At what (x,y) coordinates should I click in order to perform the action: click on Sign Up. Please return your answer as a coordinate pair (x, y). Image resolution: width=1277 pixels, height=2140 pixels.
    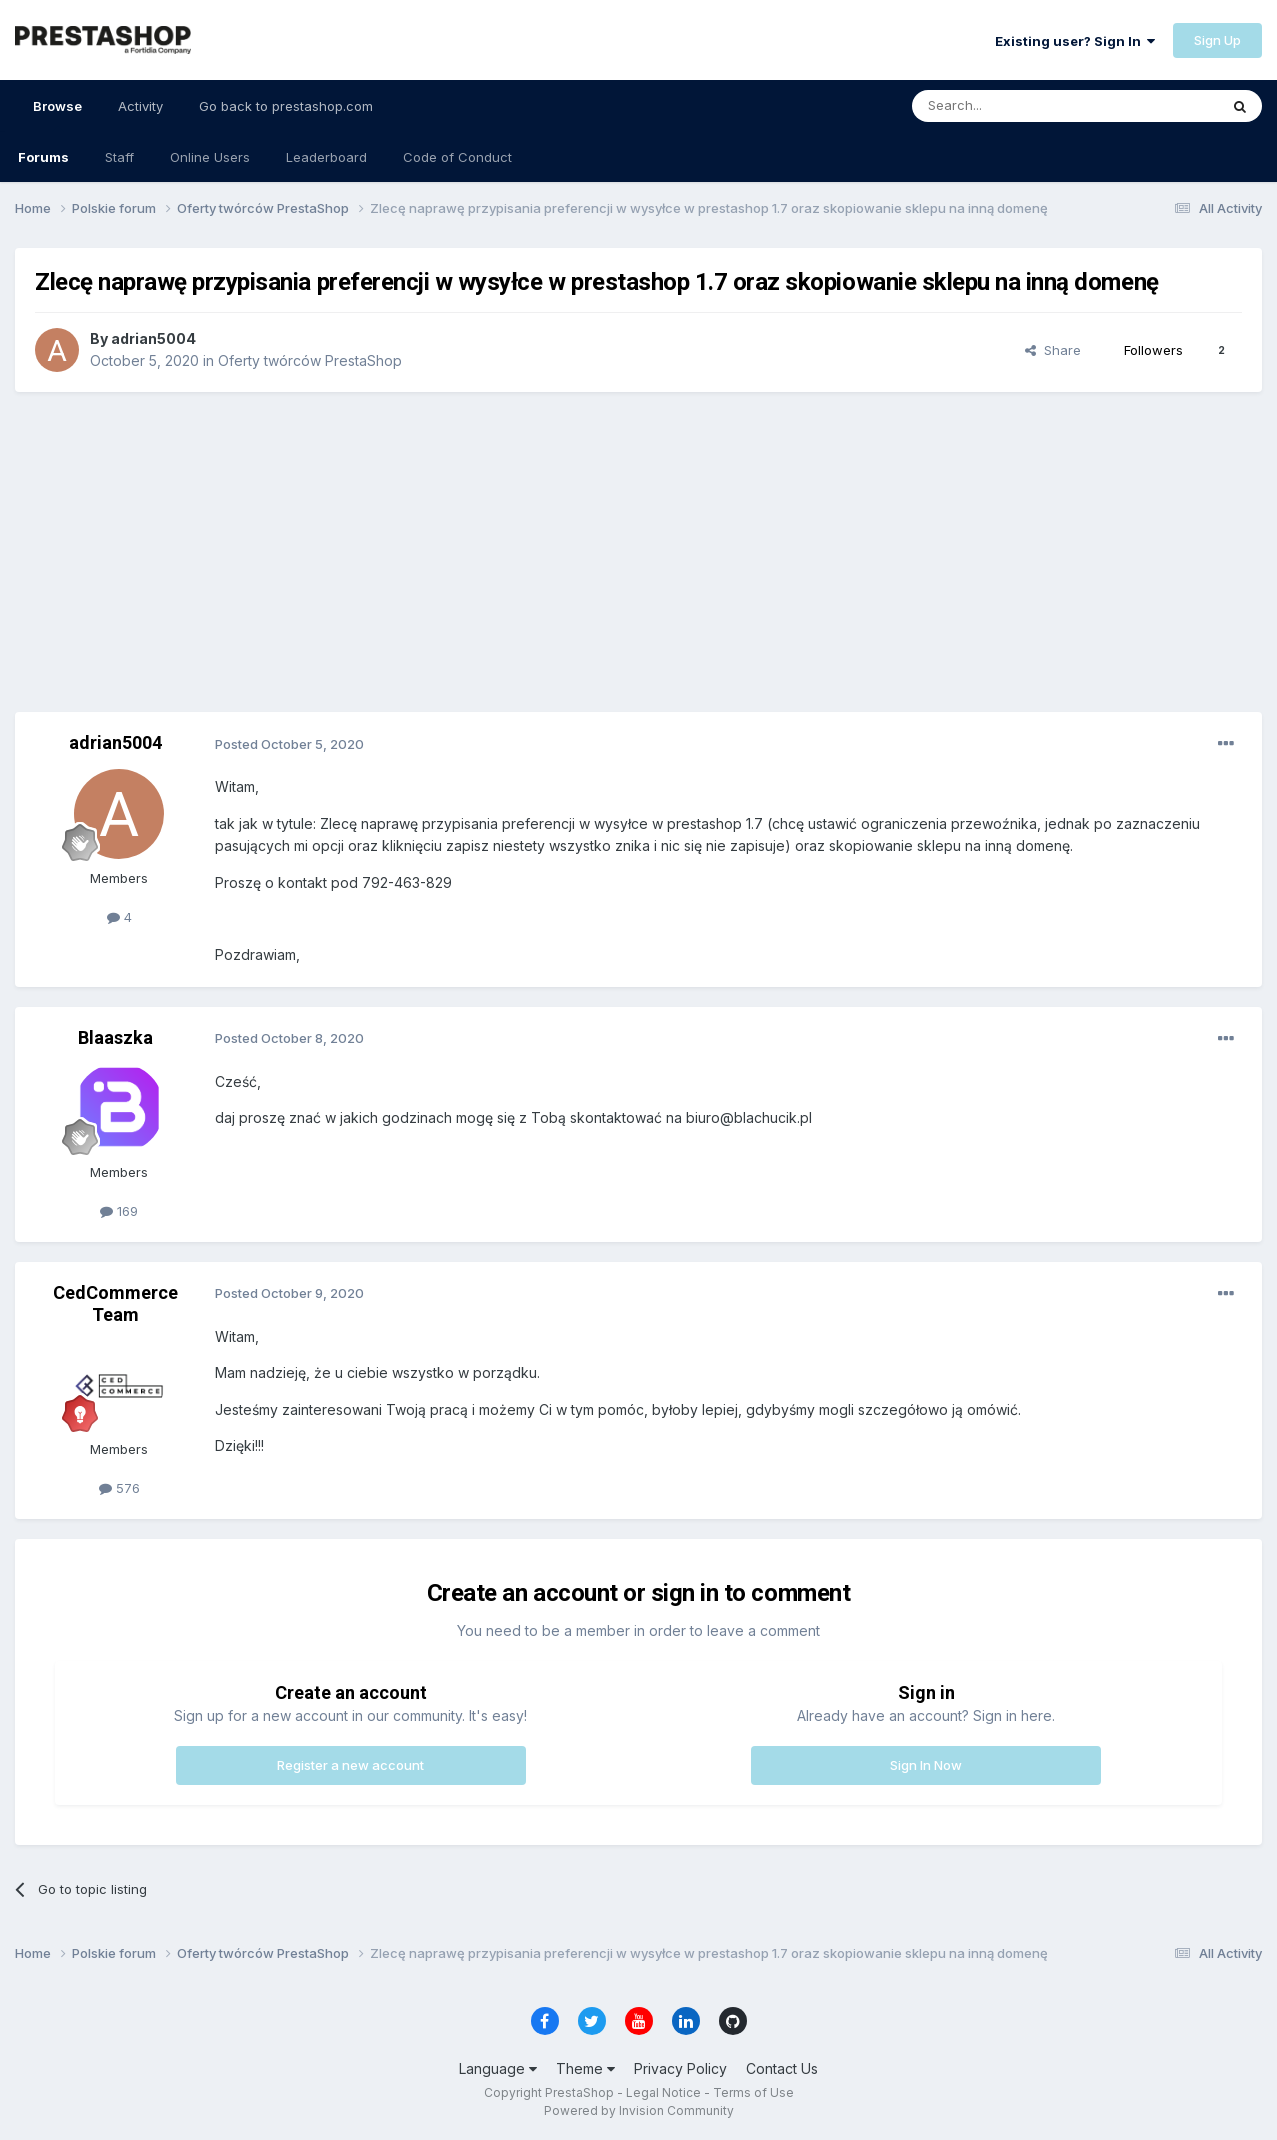
    Looking at the image, I should click on (1217, 40).